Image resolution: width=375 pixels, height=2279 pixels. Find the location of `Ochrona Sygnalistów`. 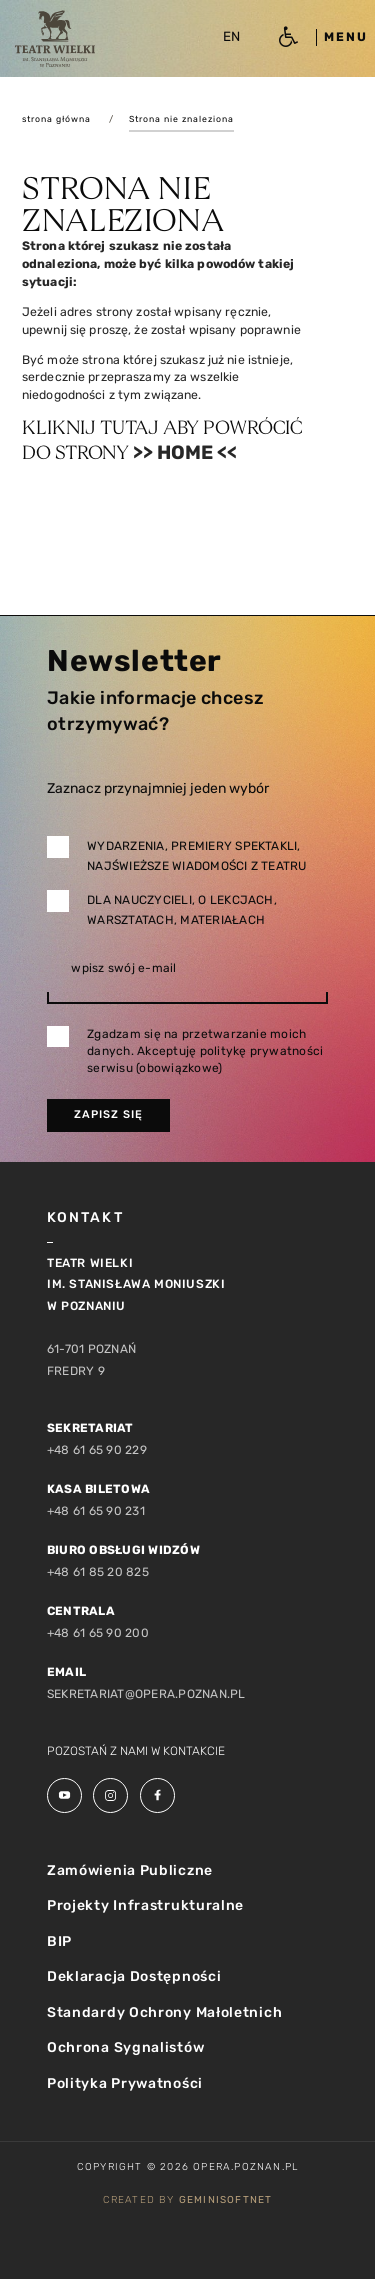

Ochrona Sygnalistów is located at coordinates (125, 2047).